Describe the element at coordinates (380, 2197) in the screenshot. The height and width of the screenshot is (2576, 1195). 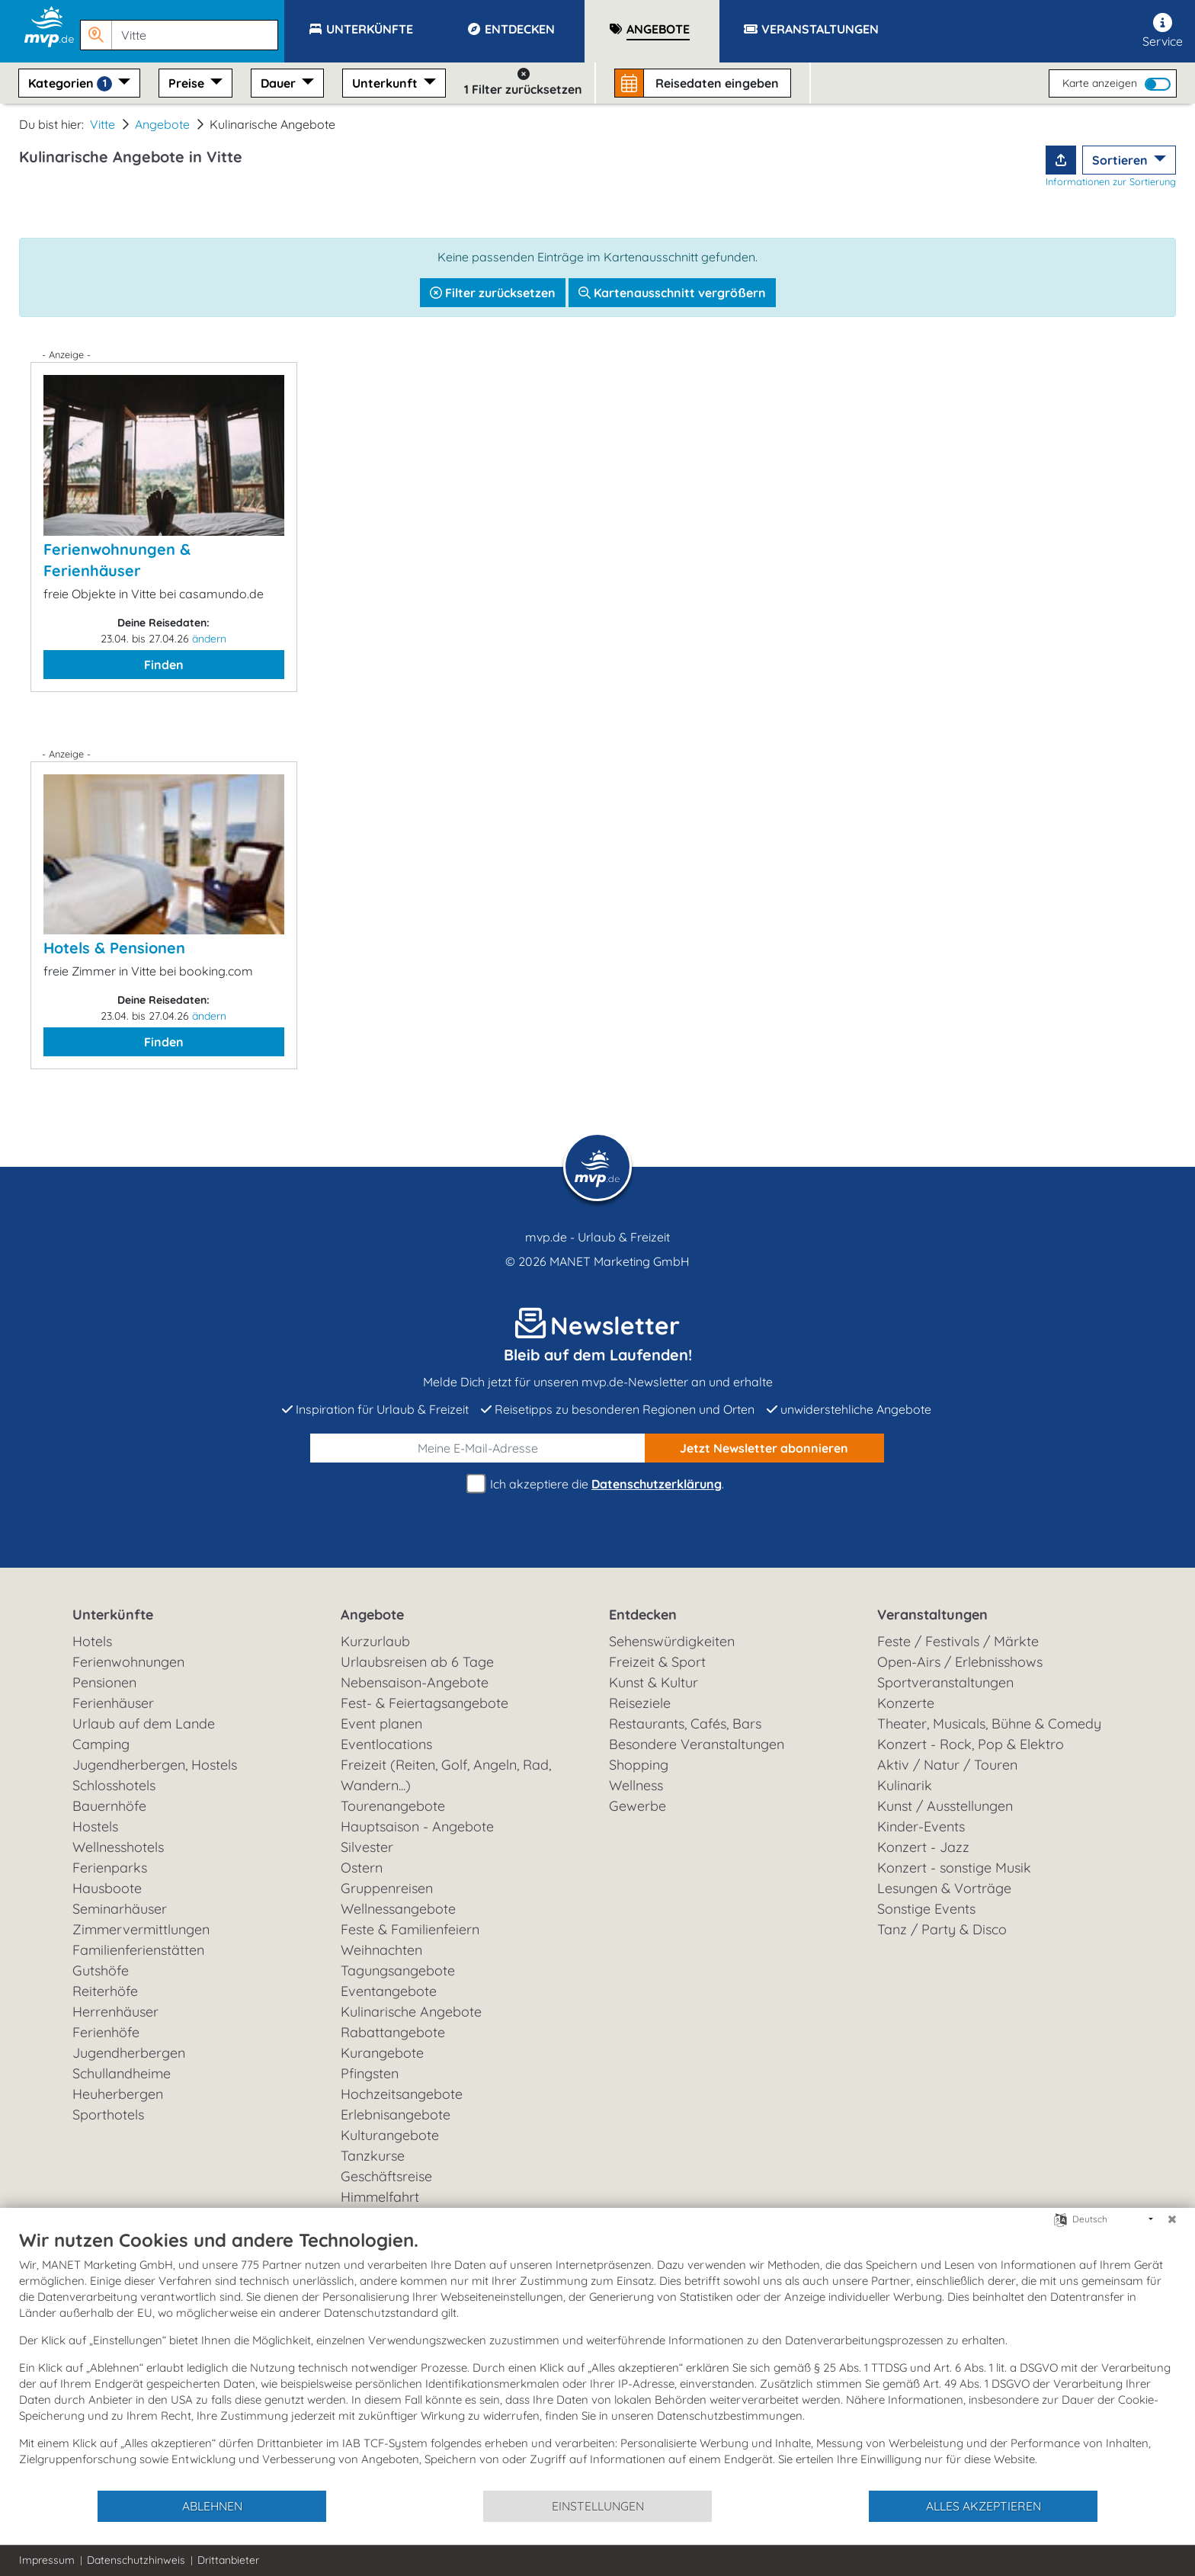
I see `Himmelfahrt` at that location.